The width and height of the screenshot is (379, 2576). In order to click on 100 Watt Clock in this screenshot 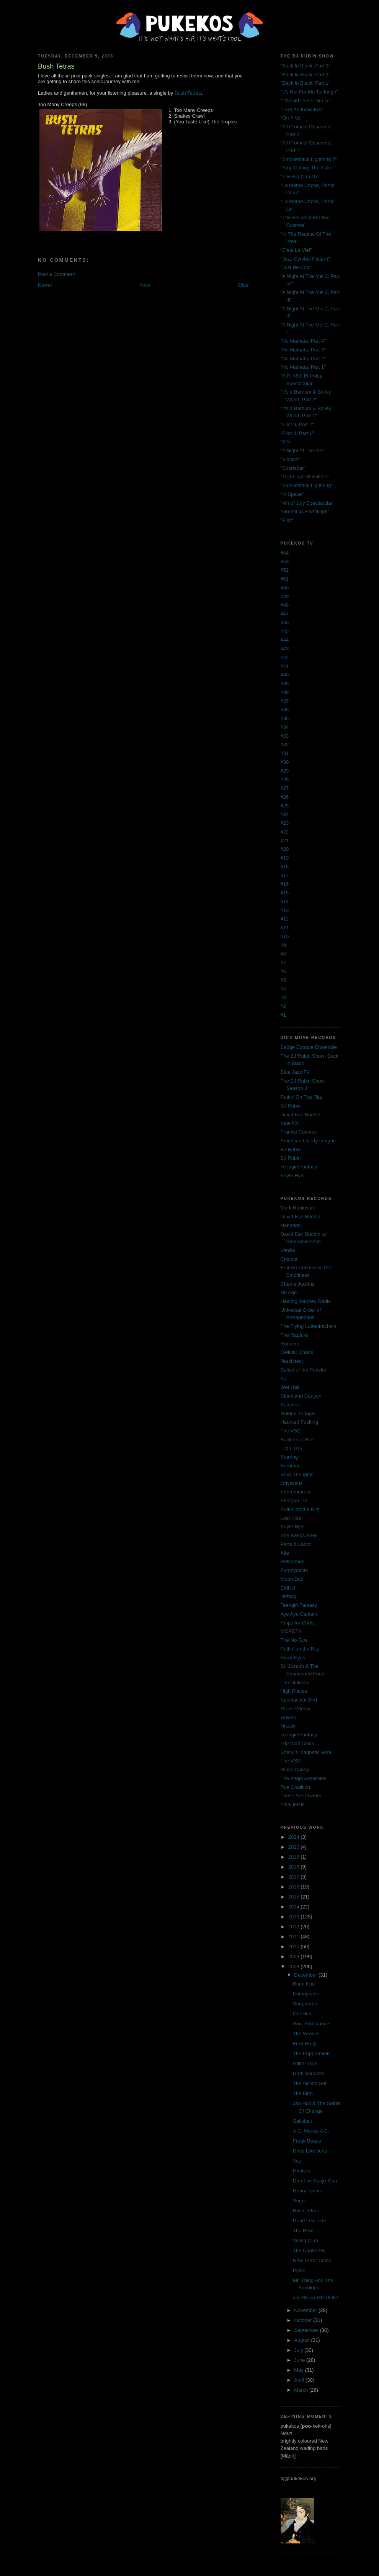, I will do `click(297, 1743)`.